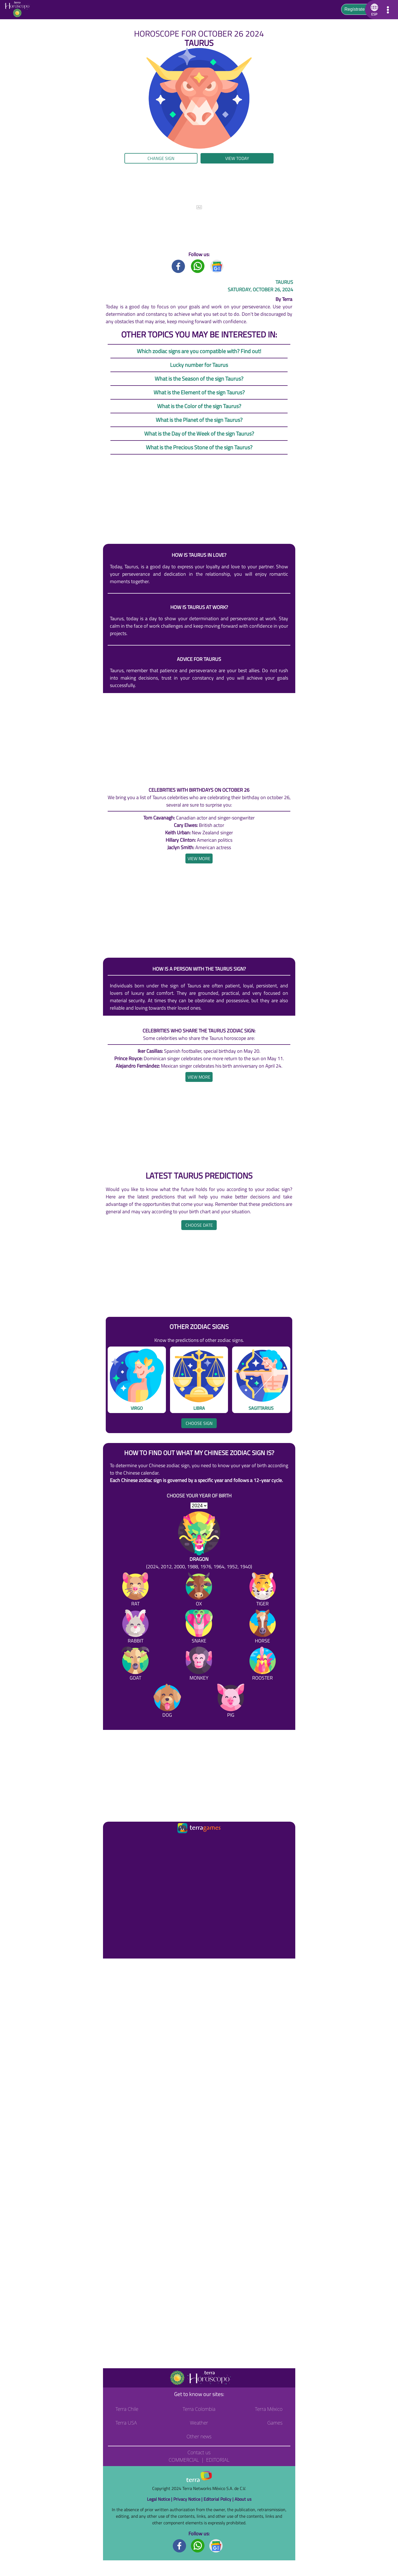 The height and width of the screenshot is (2576, 398). What do you see at coordinates (184, 2459) in the screenshot?
I see `Commercial` at bounding box center [184, 2459].